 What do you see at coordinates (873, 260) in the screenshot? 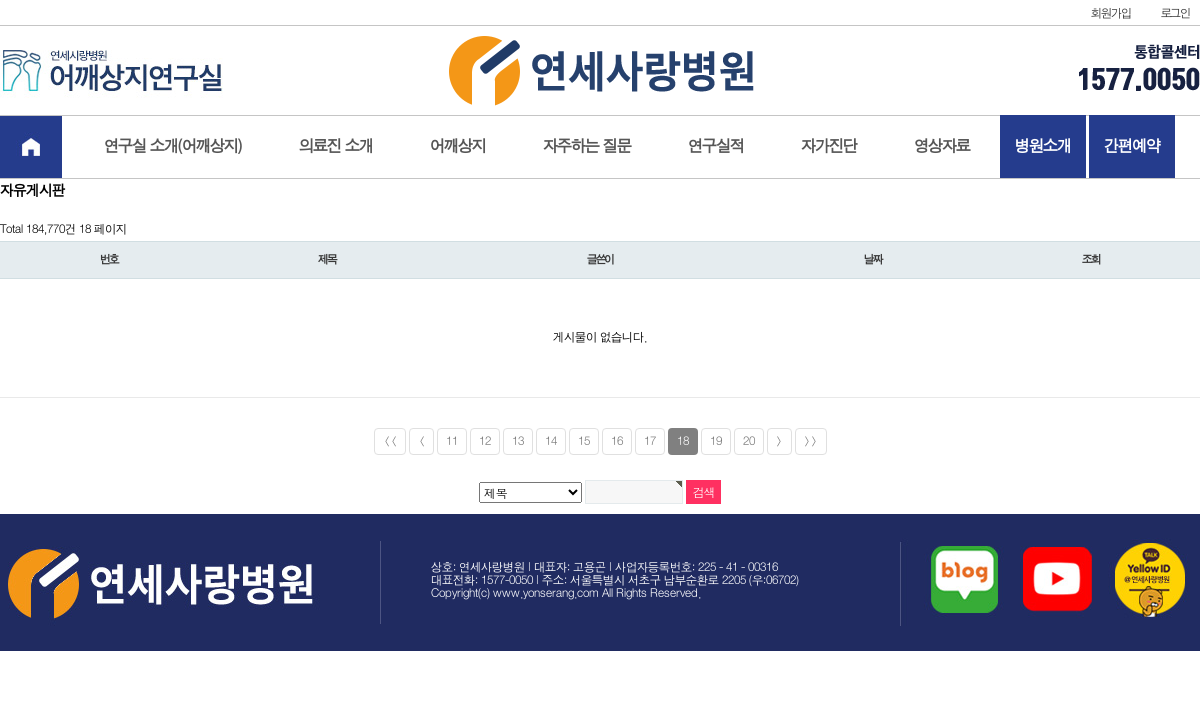
I see `날짜` at bounding box center [873, 260].